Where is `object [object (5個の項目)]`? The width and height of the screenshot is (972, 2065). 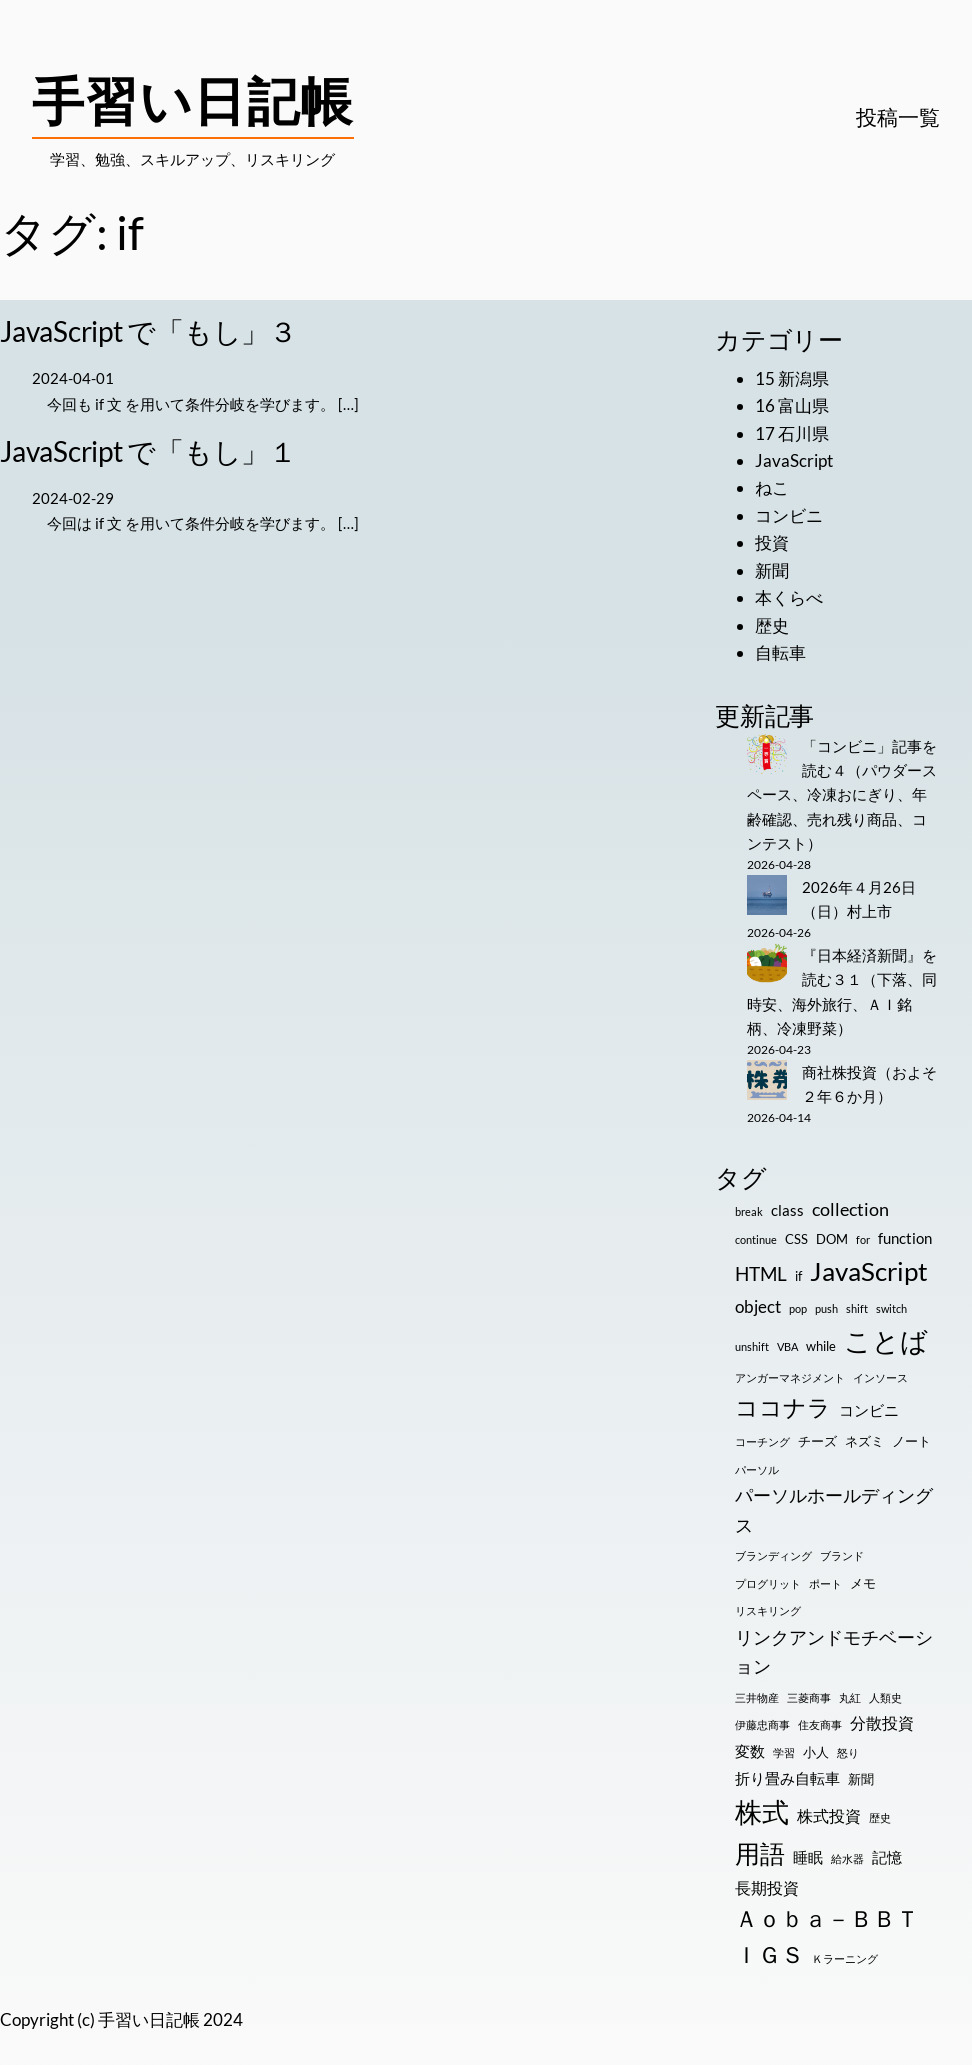
object [object (5個の項目)] is located at coordinates (758, 1306).